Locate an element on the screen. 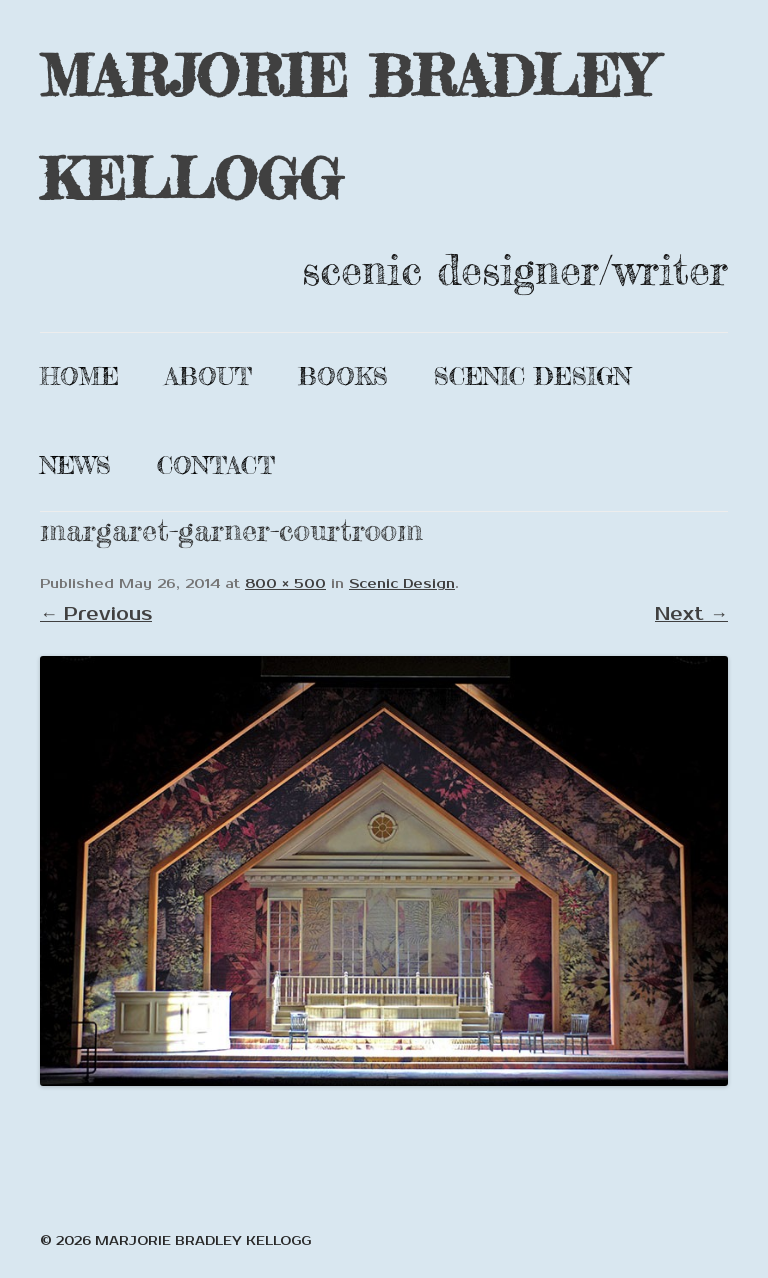 The height and width of the screenshot is (1278, 768). 800 × 500 is located at coordinates (285, 584).